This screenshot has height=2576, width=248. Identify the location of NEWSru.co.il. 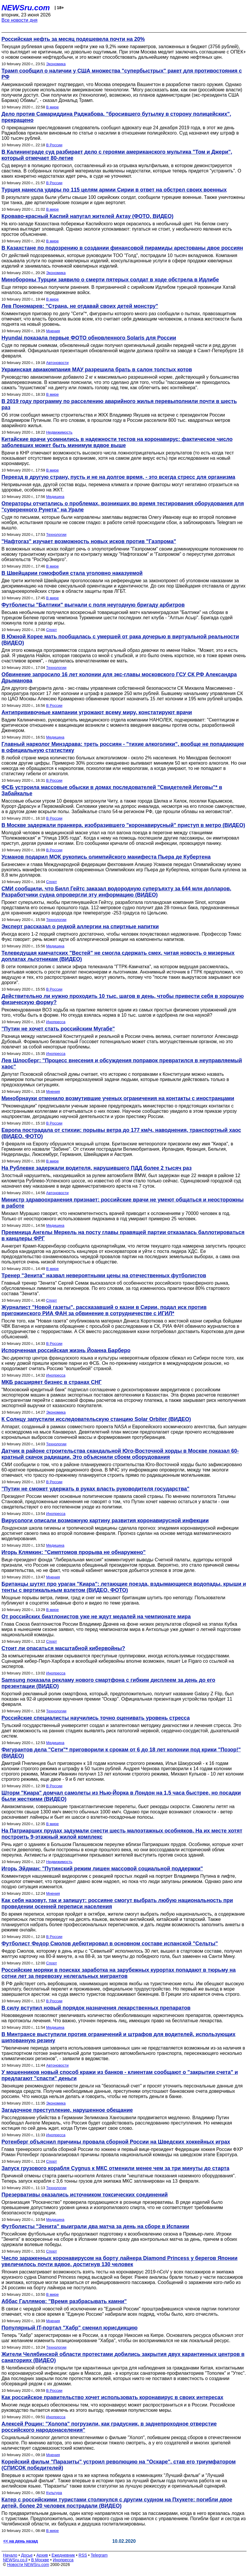
(15, 2559).